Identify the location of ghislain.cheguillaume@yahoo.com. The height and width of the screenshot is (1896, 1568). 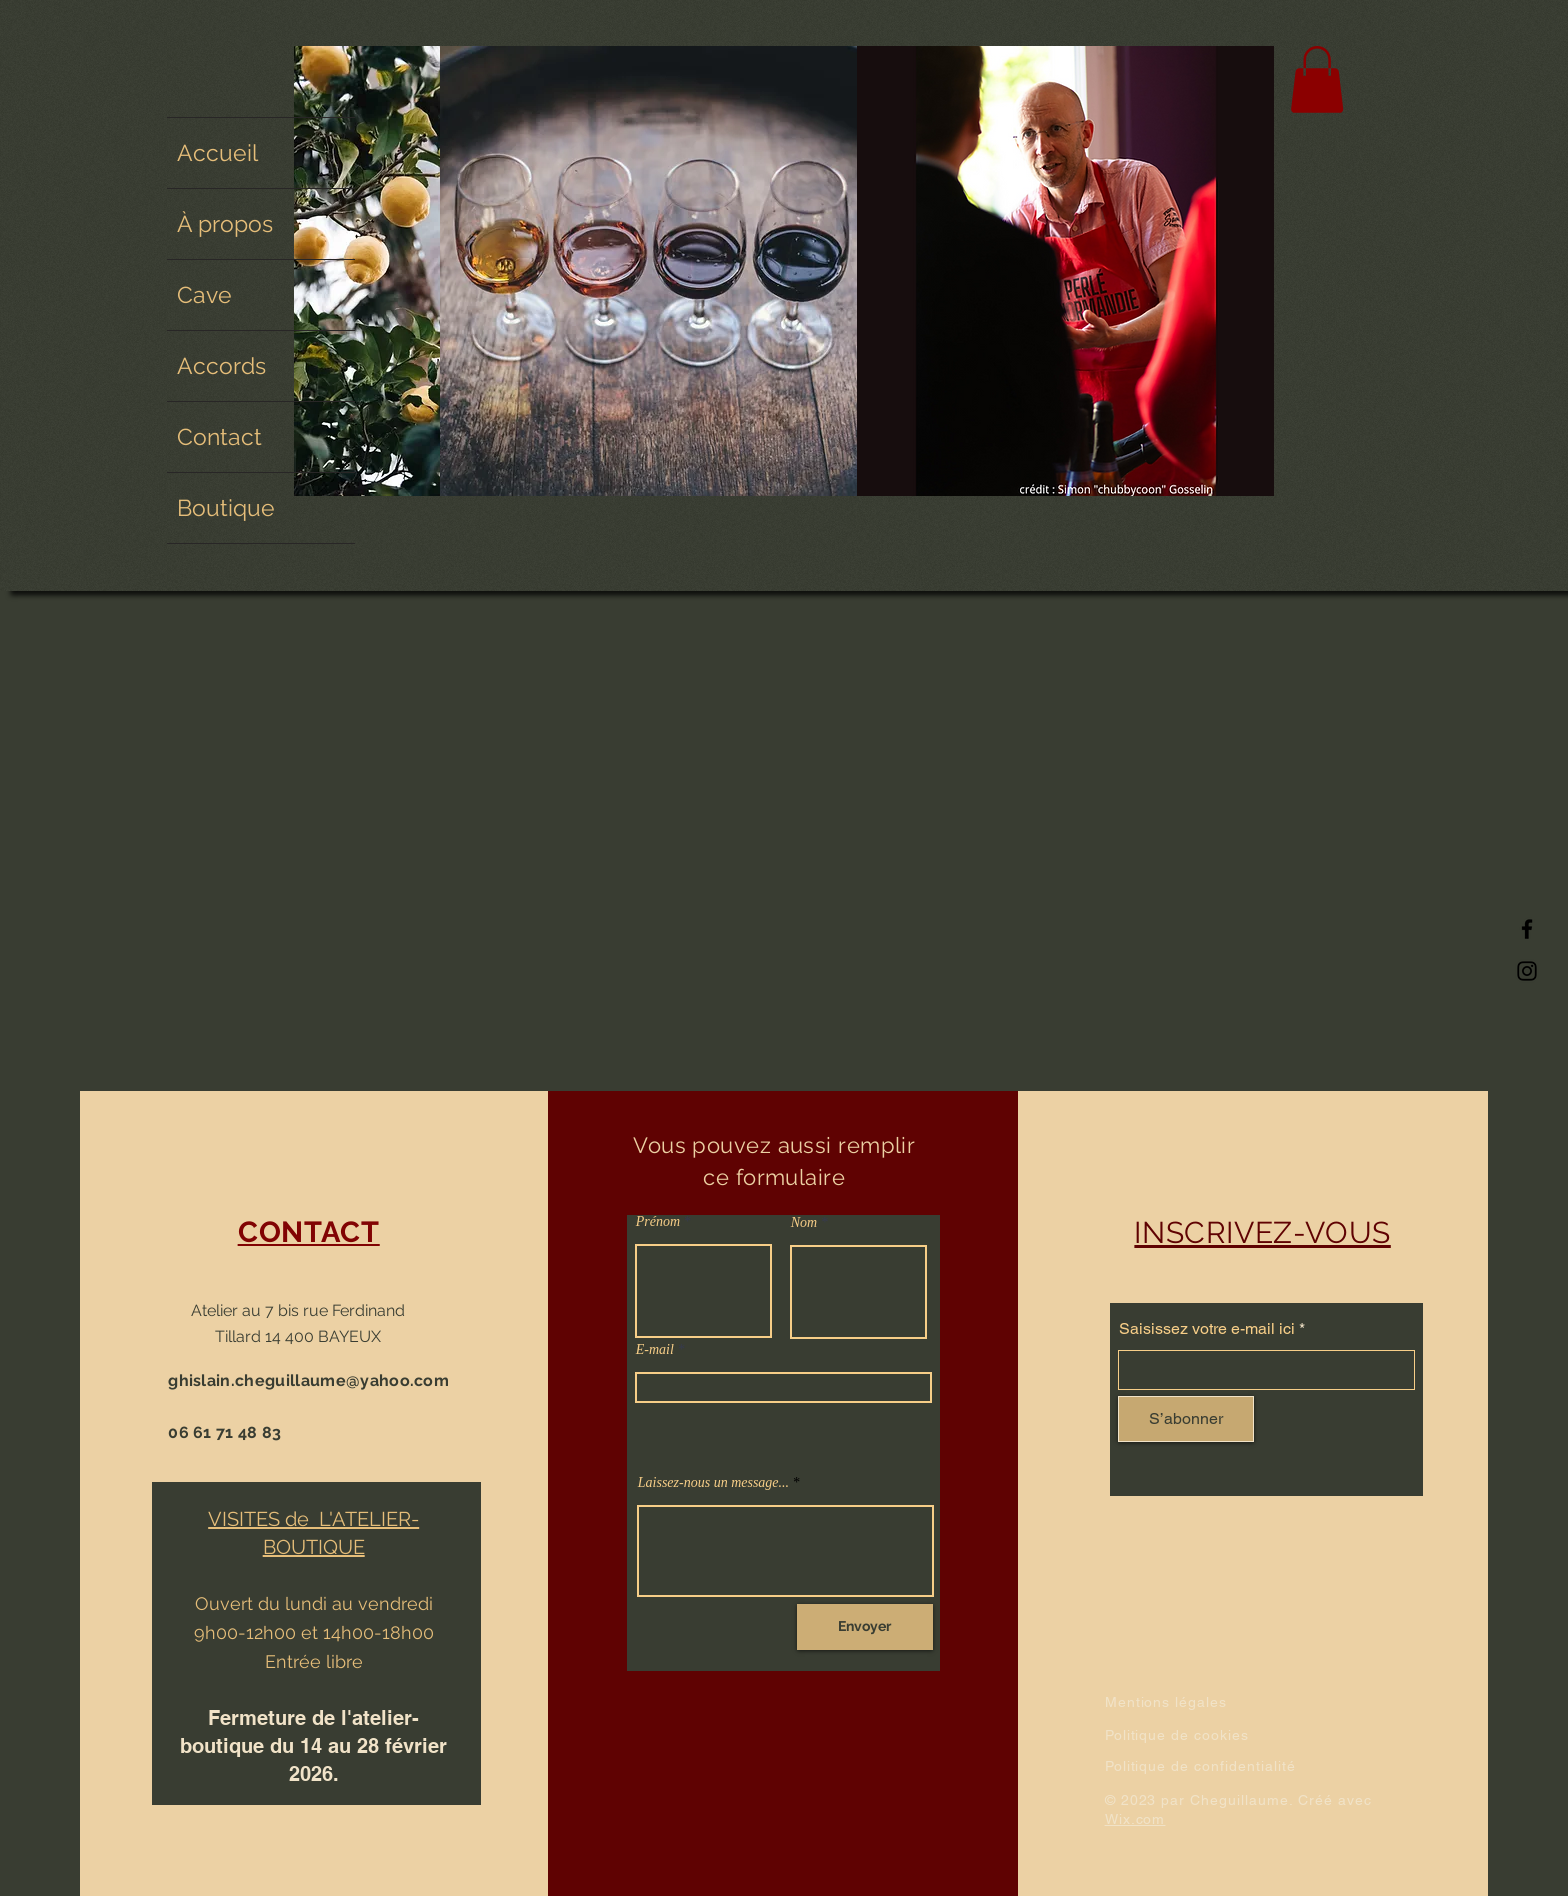
(308, 1380).